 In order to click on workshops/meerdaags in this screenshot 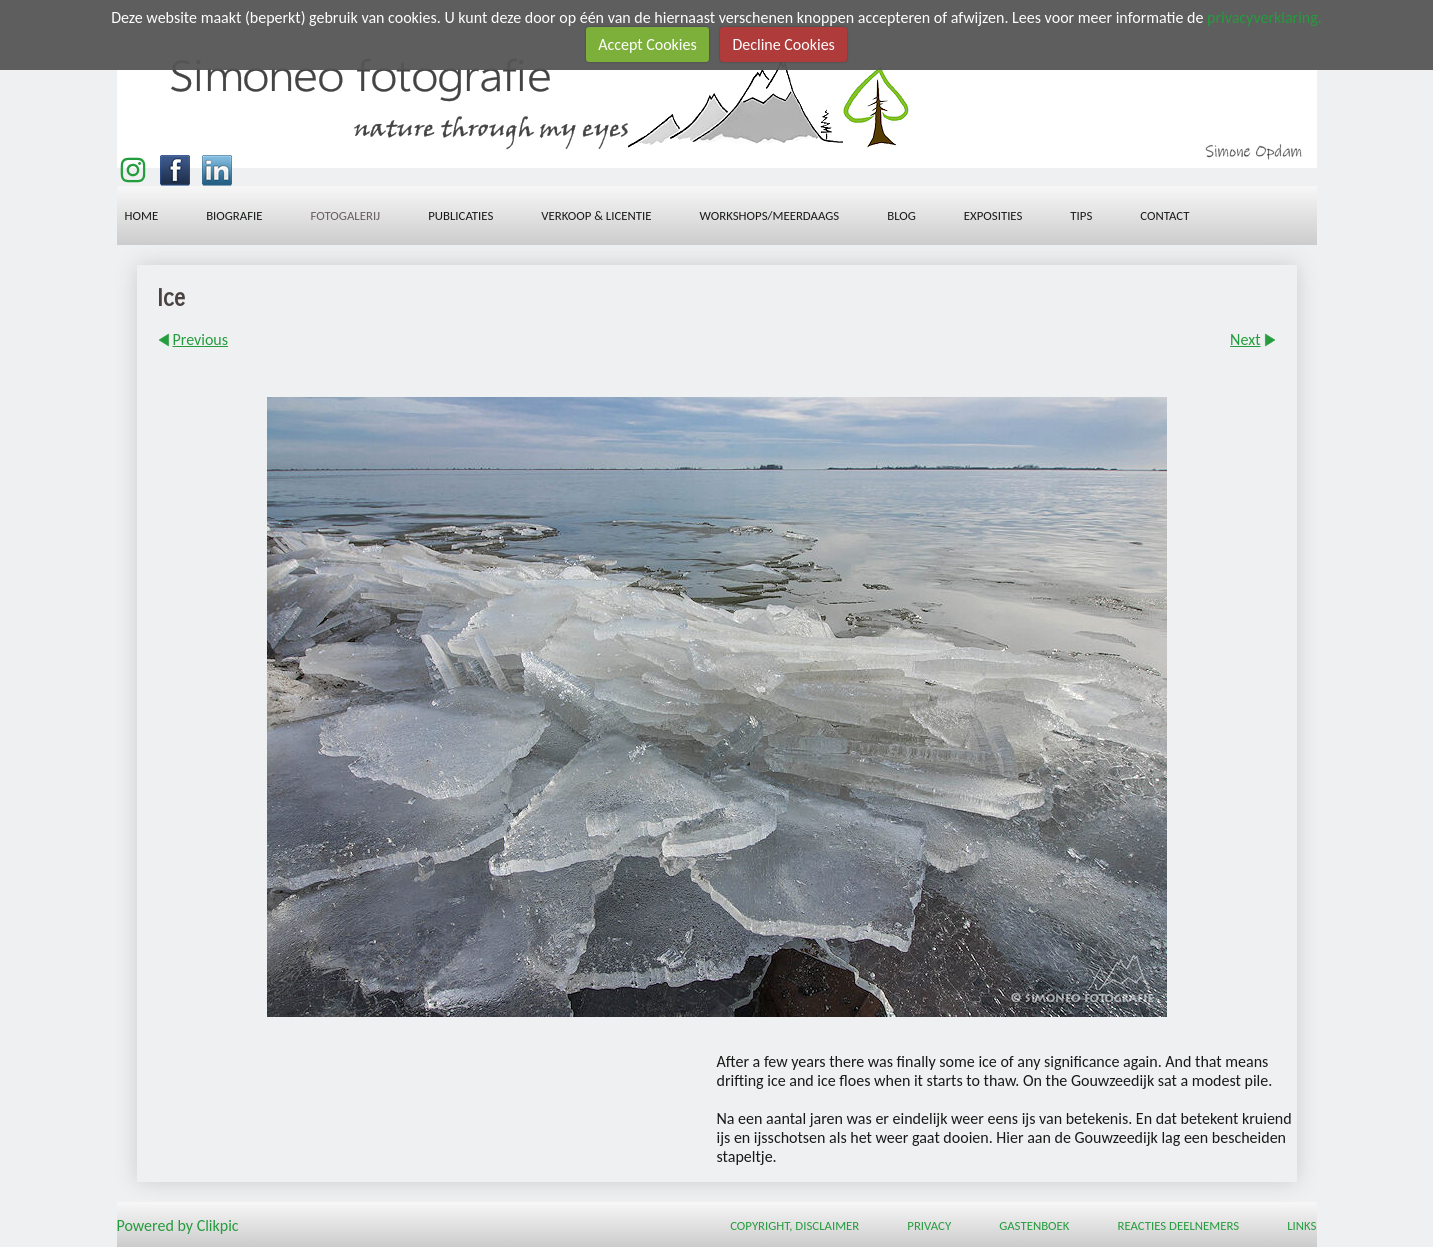, I will do `click(769, 215)`.